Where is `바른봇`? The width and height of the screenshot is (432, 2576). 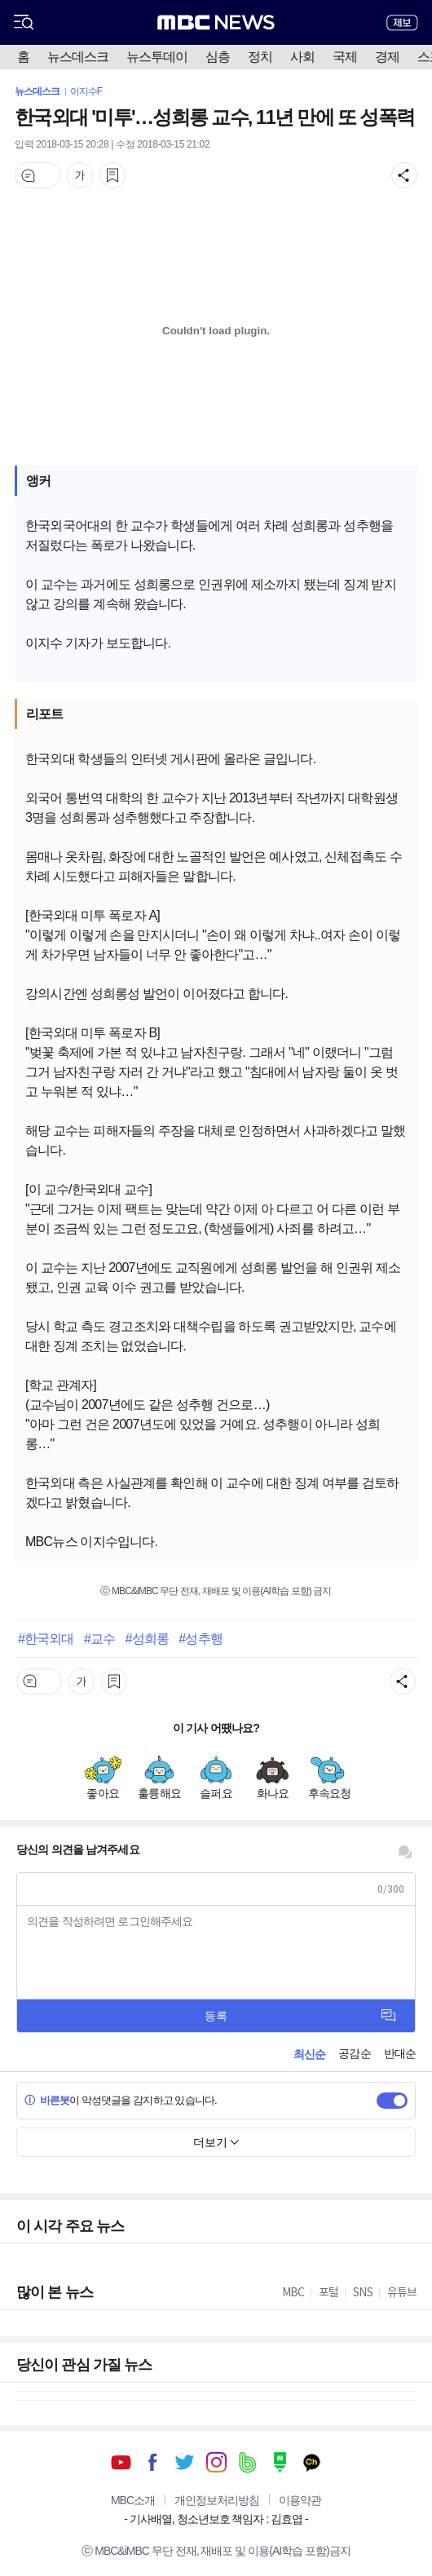
바른봇 is located at coordinates (46, 2100).